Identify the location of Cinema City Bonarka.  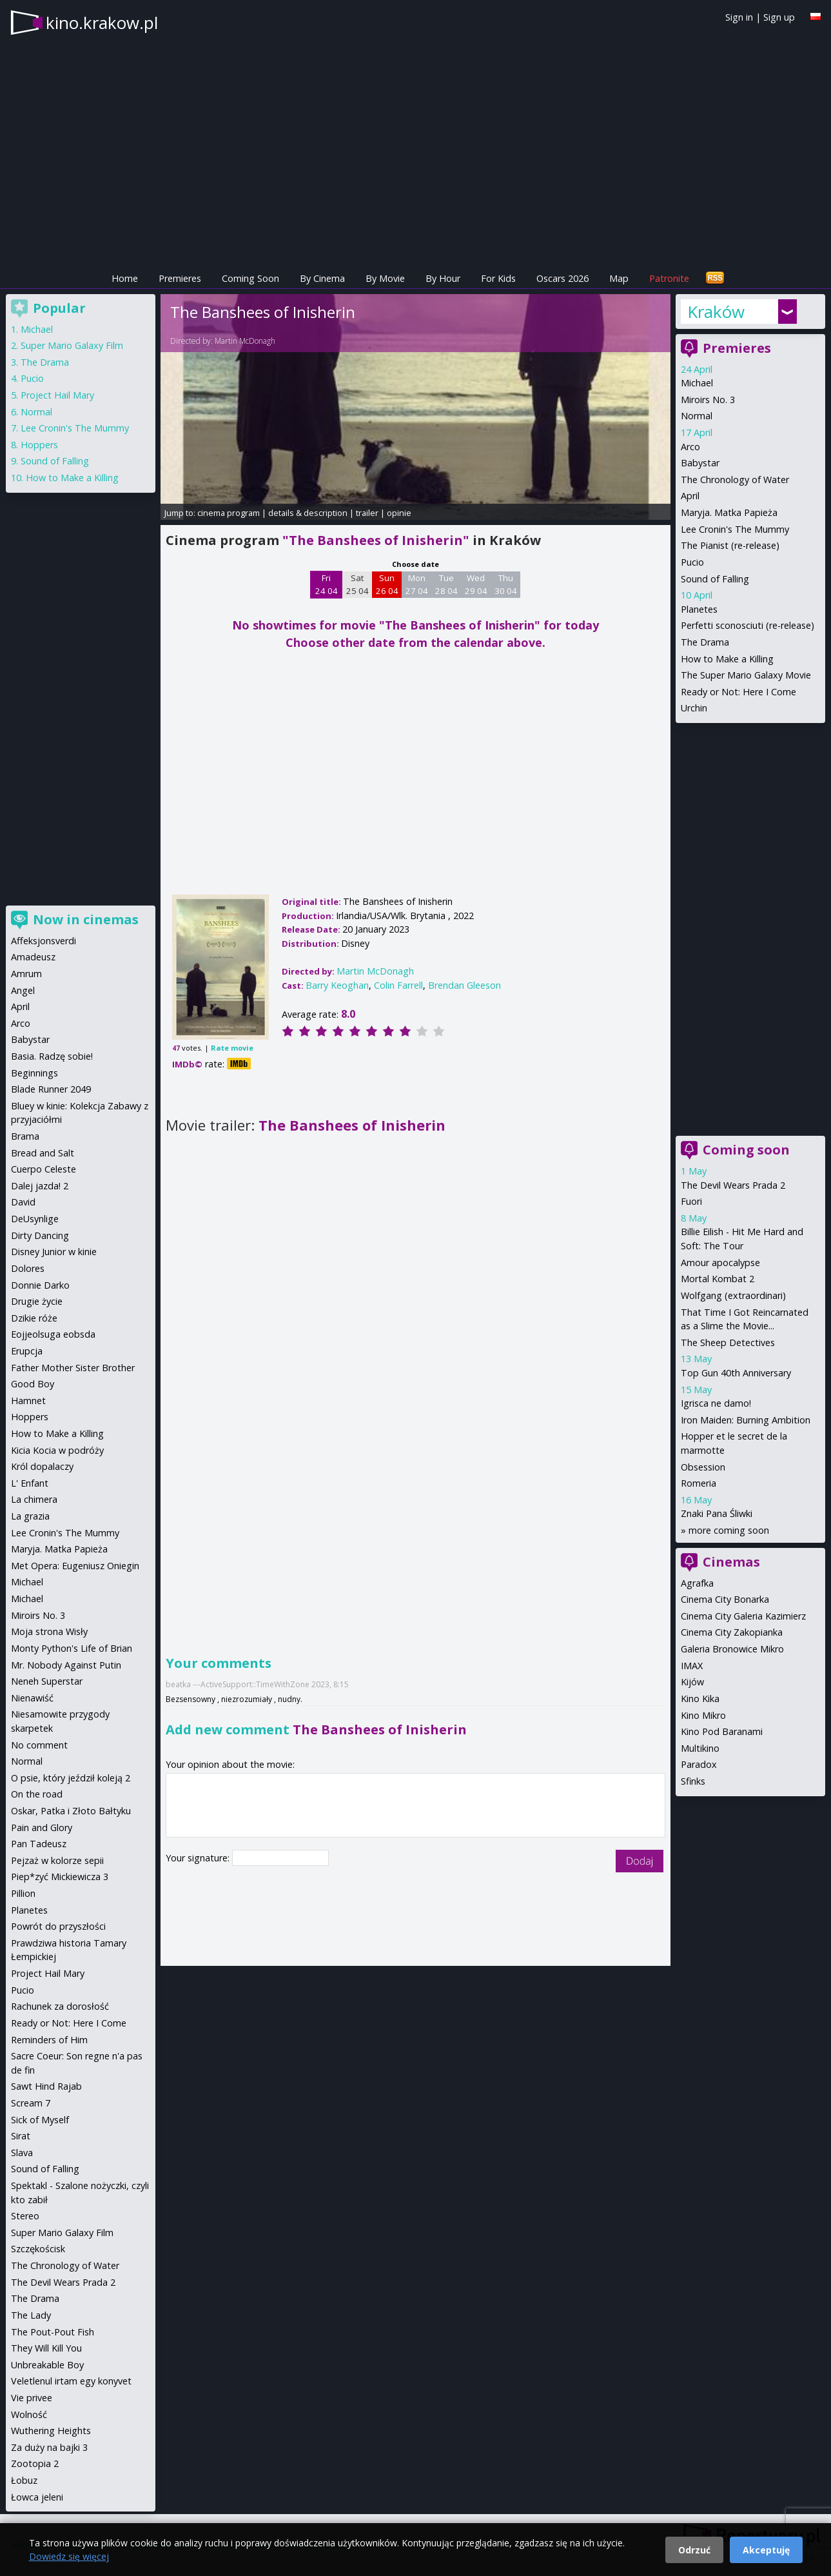
(725, 1599).